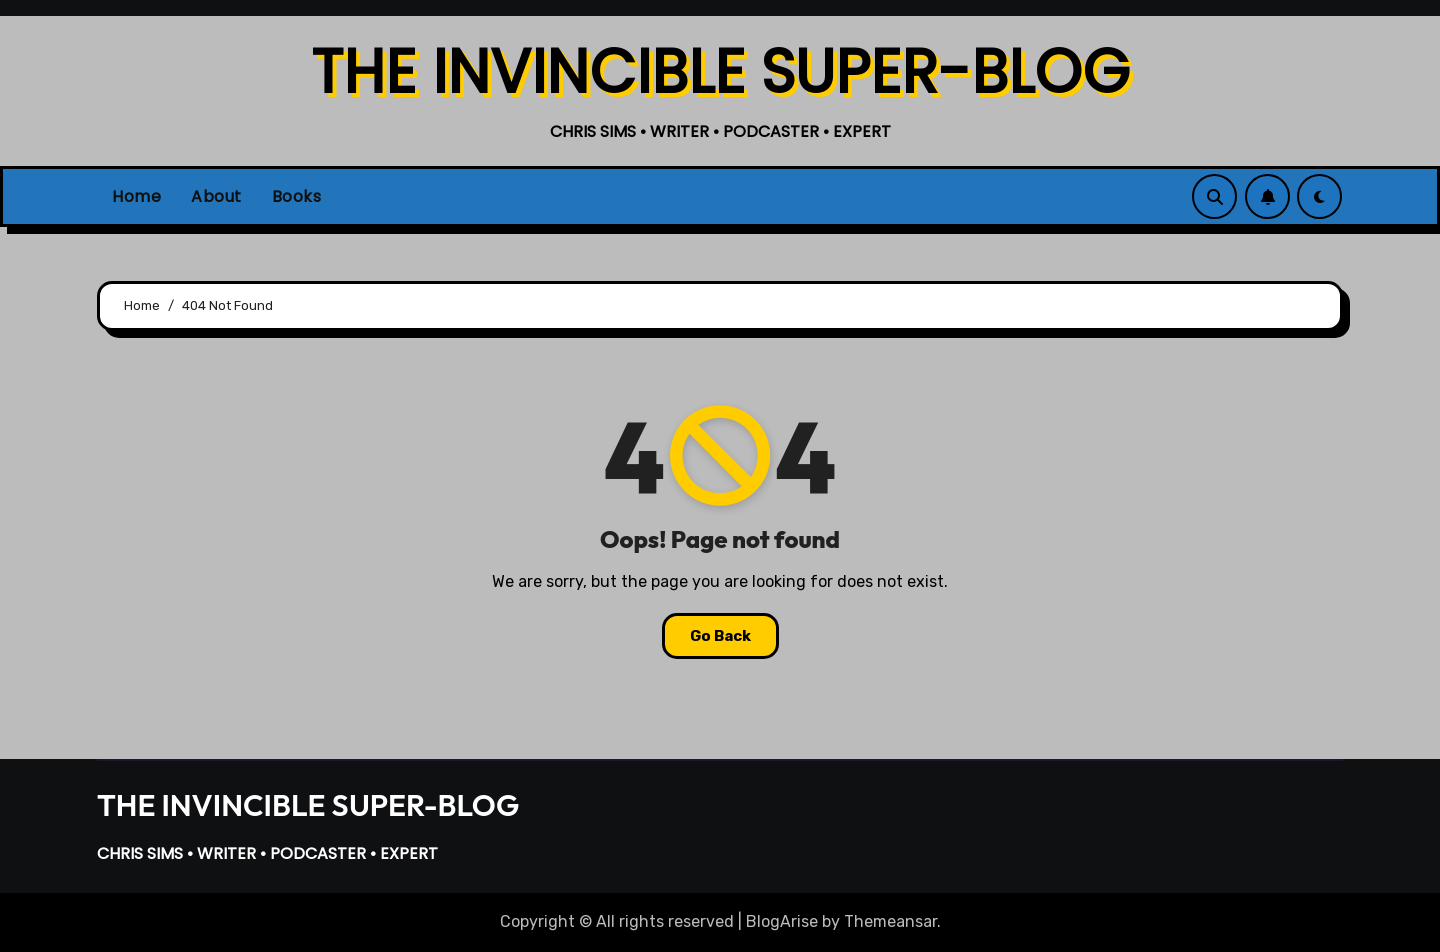 The height and width of the screenshot is (952, 1440). What do you see at coordinates (720, 72) in the screenshot?
I see `THE INVINCIBLE SUPER-BLOG` at bounding box center [720, 72].